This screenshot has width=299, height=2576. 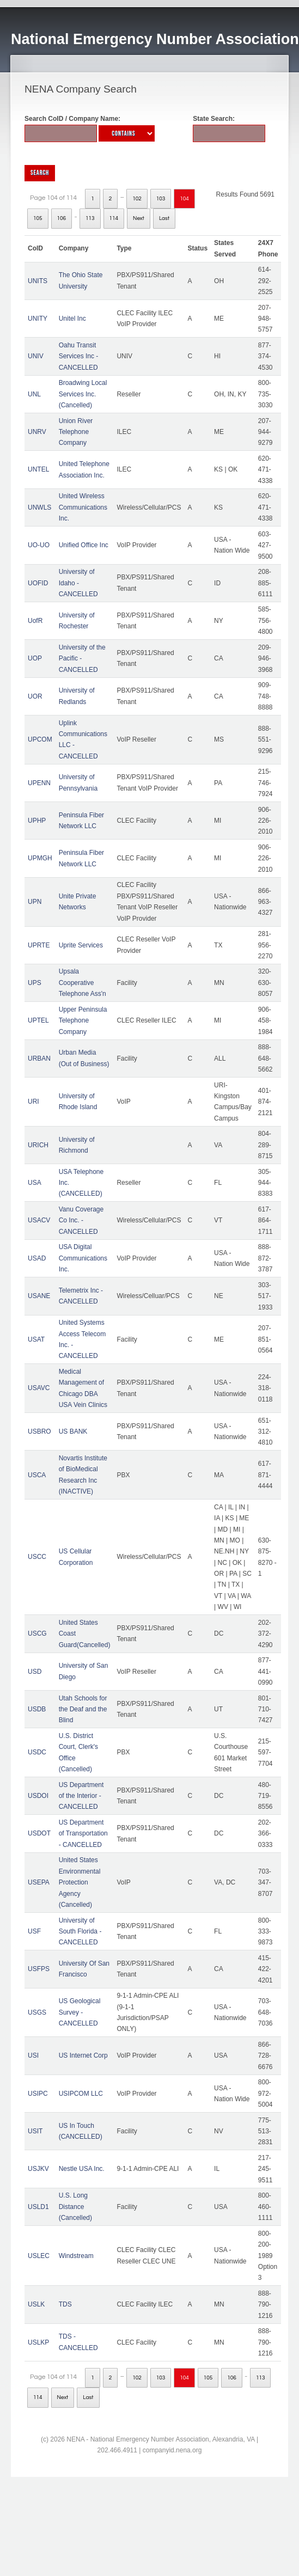 I want to click on UNITY, so click(x=37, y=318).